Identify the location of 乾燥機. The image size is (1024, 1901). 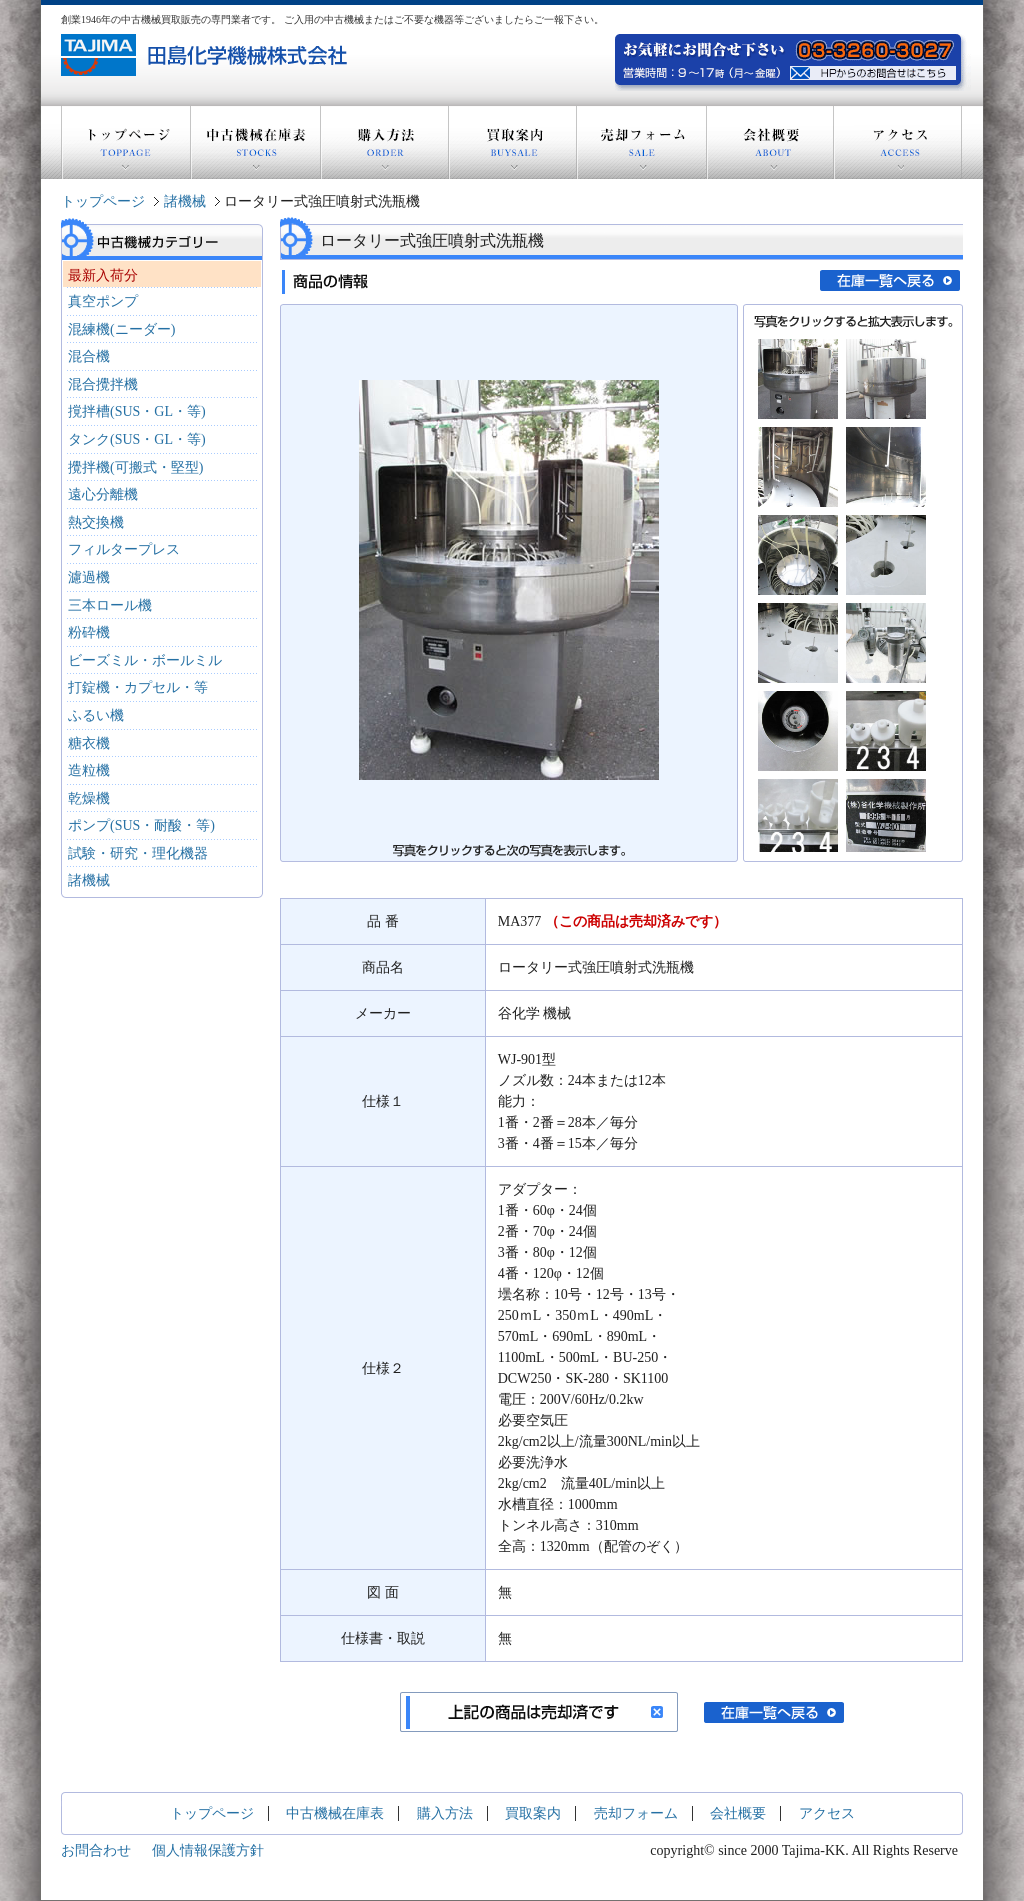
(89, 798).